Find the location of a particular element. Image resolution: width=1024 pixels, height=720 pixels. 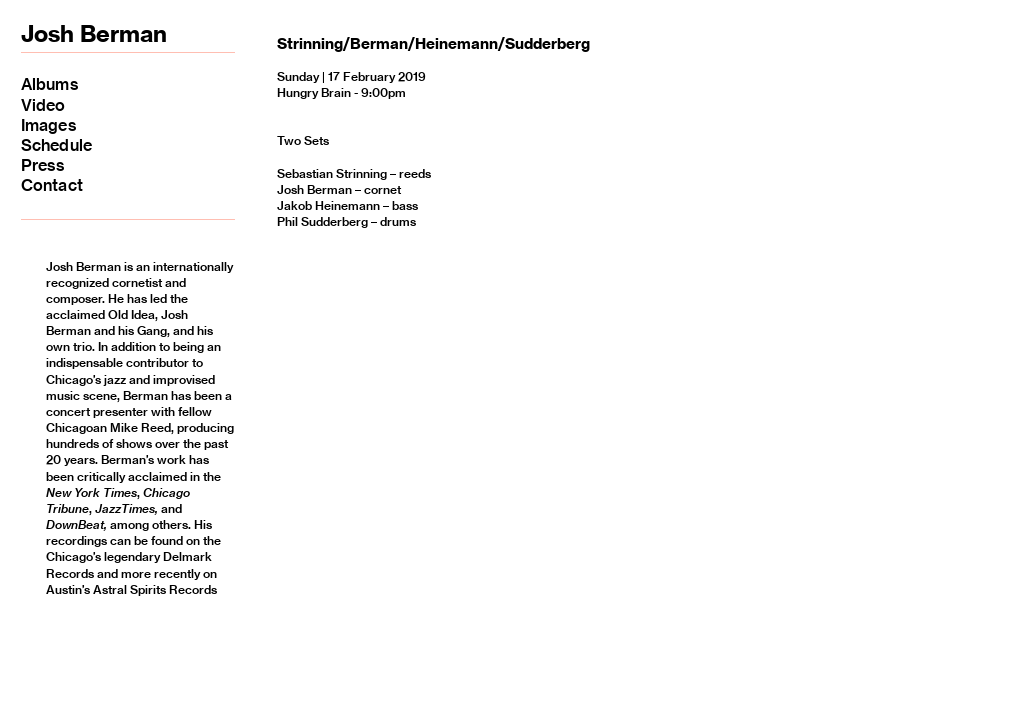

Contact is located at coordinates (52, 185).